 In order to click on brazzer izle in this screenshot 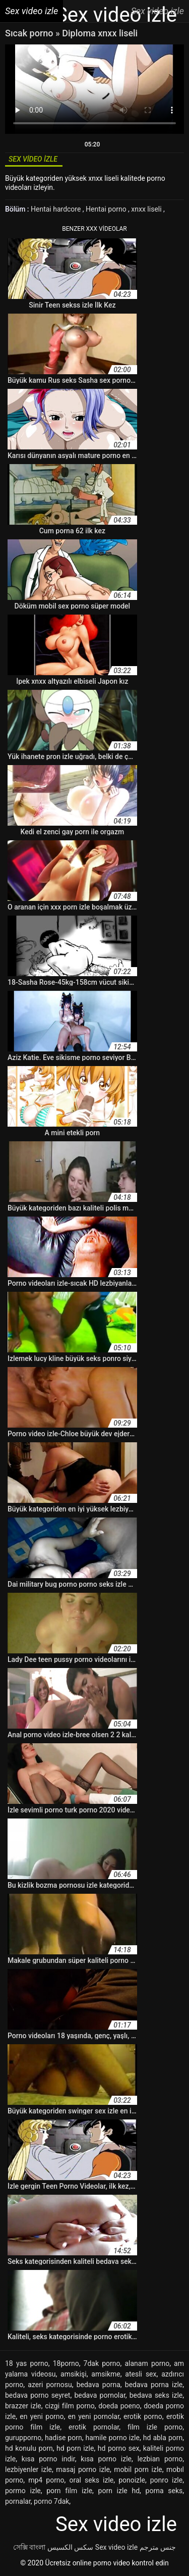, I will do `click(23, 2406)`.